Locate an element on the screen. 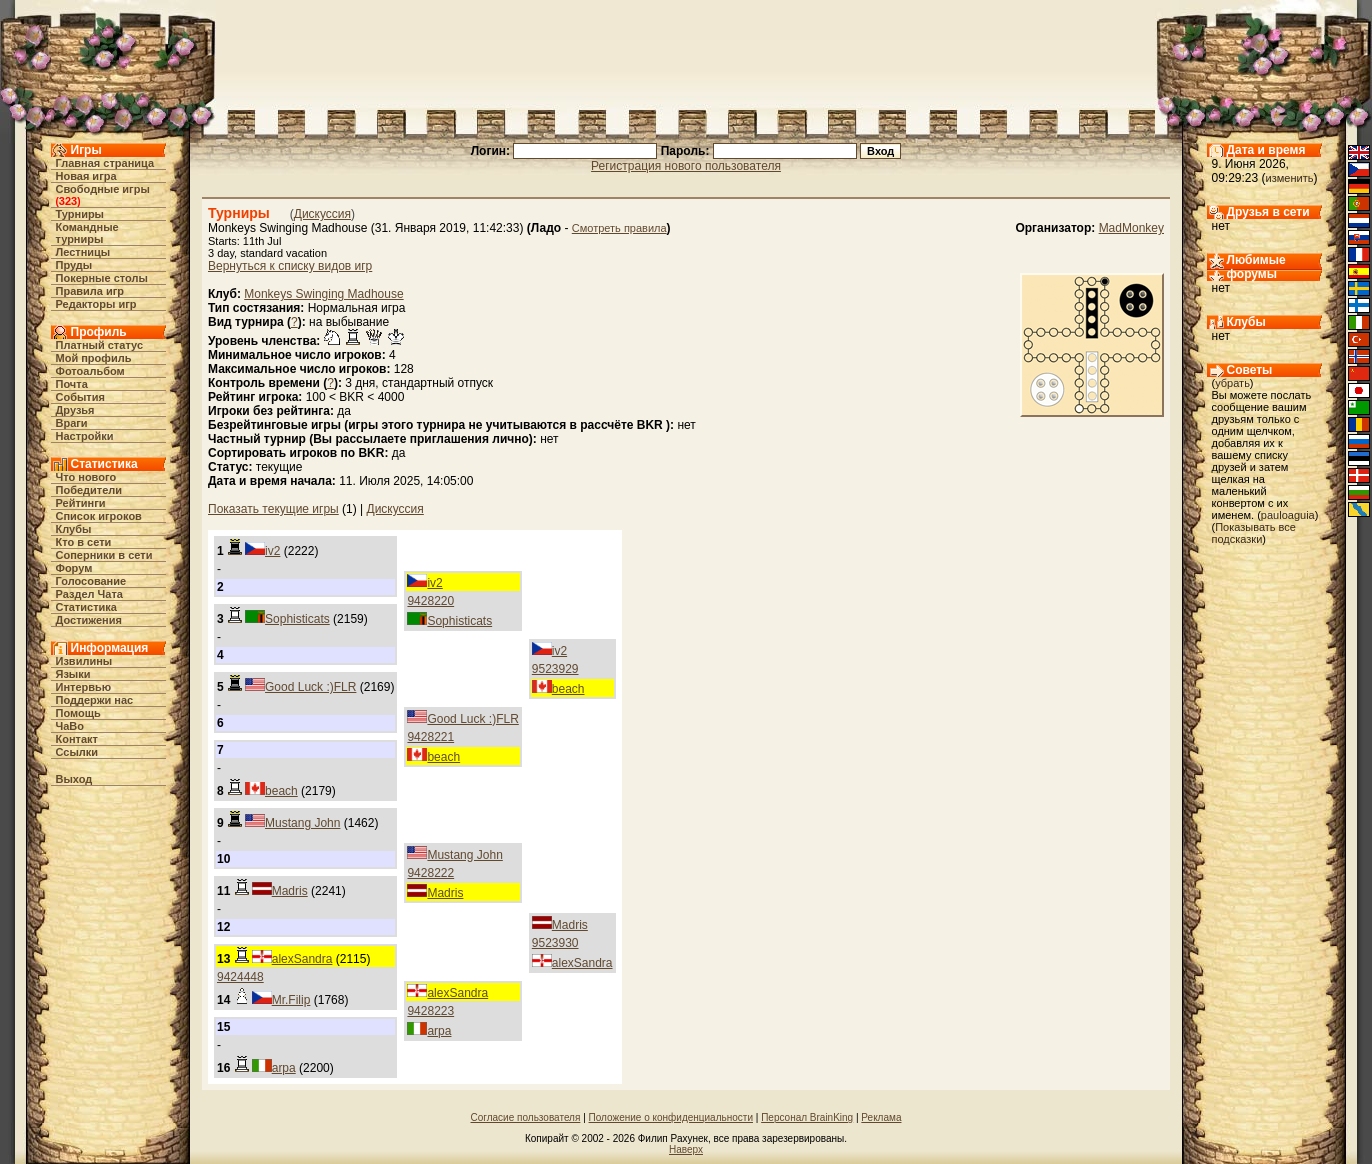 This screenshot has height=1164, width=1372. Лестницы is located at coordinates (83, 252).